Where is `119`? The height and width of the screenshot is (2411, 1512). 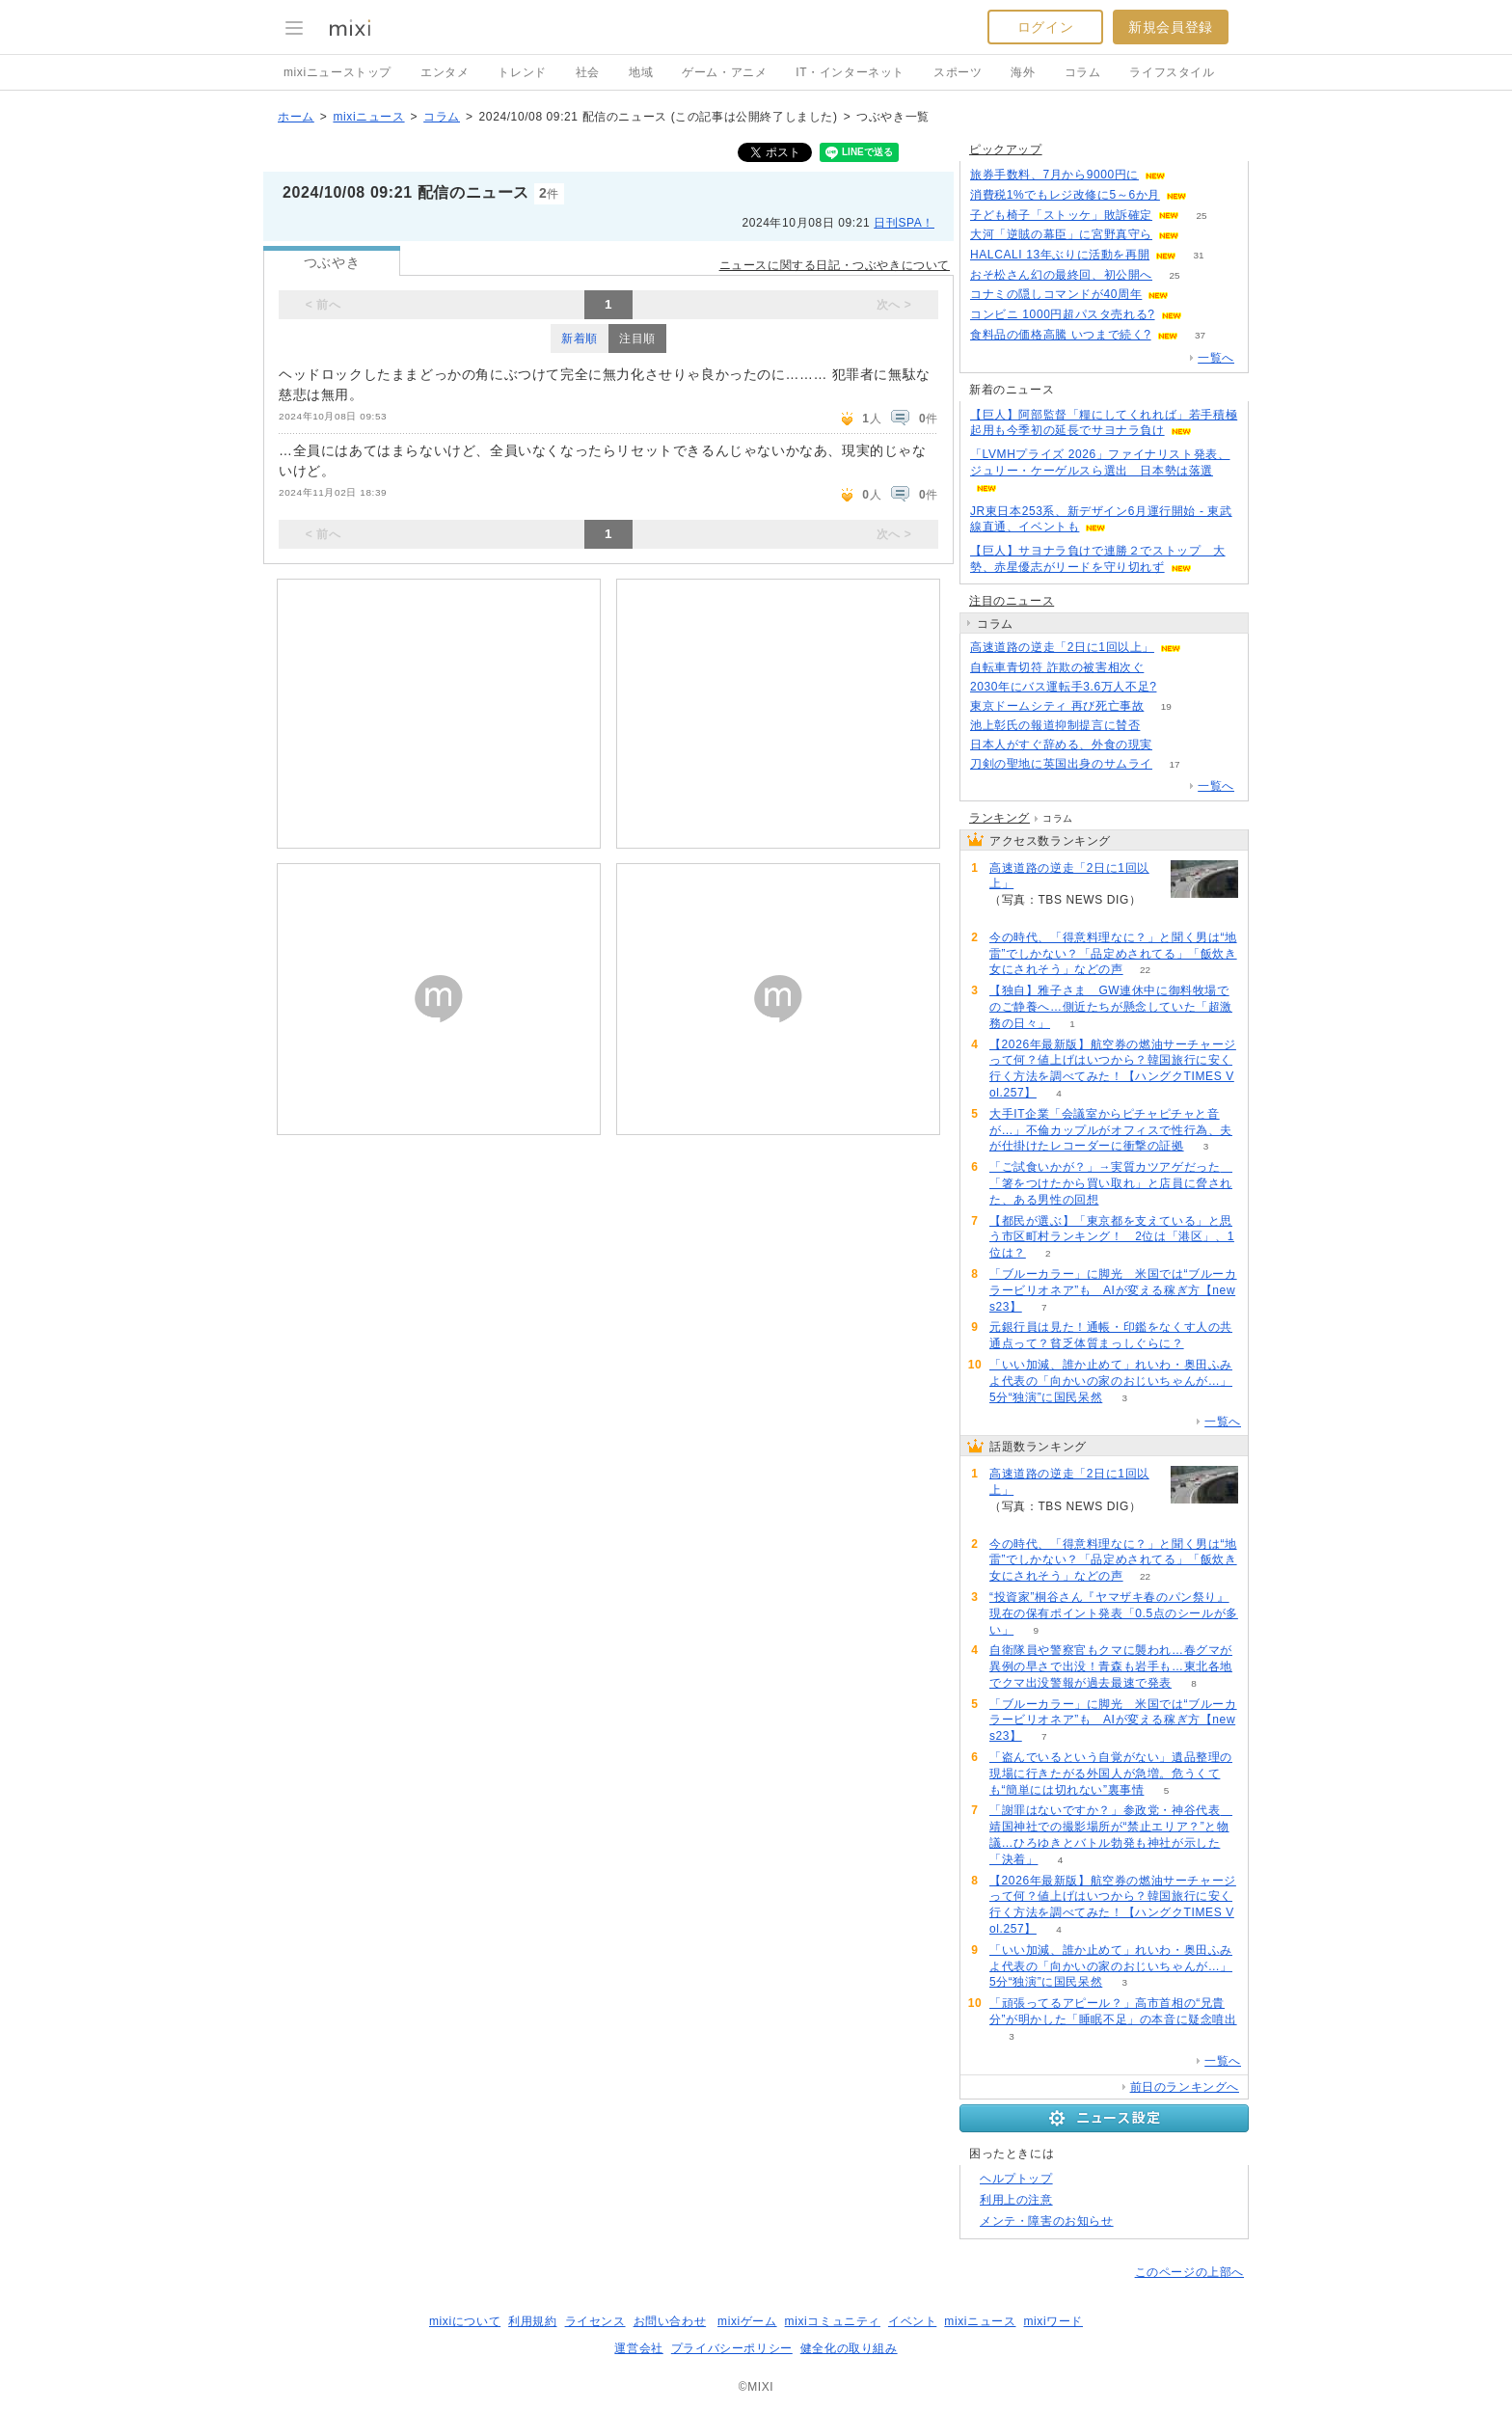 119 is located at coordinates (1175, 745).